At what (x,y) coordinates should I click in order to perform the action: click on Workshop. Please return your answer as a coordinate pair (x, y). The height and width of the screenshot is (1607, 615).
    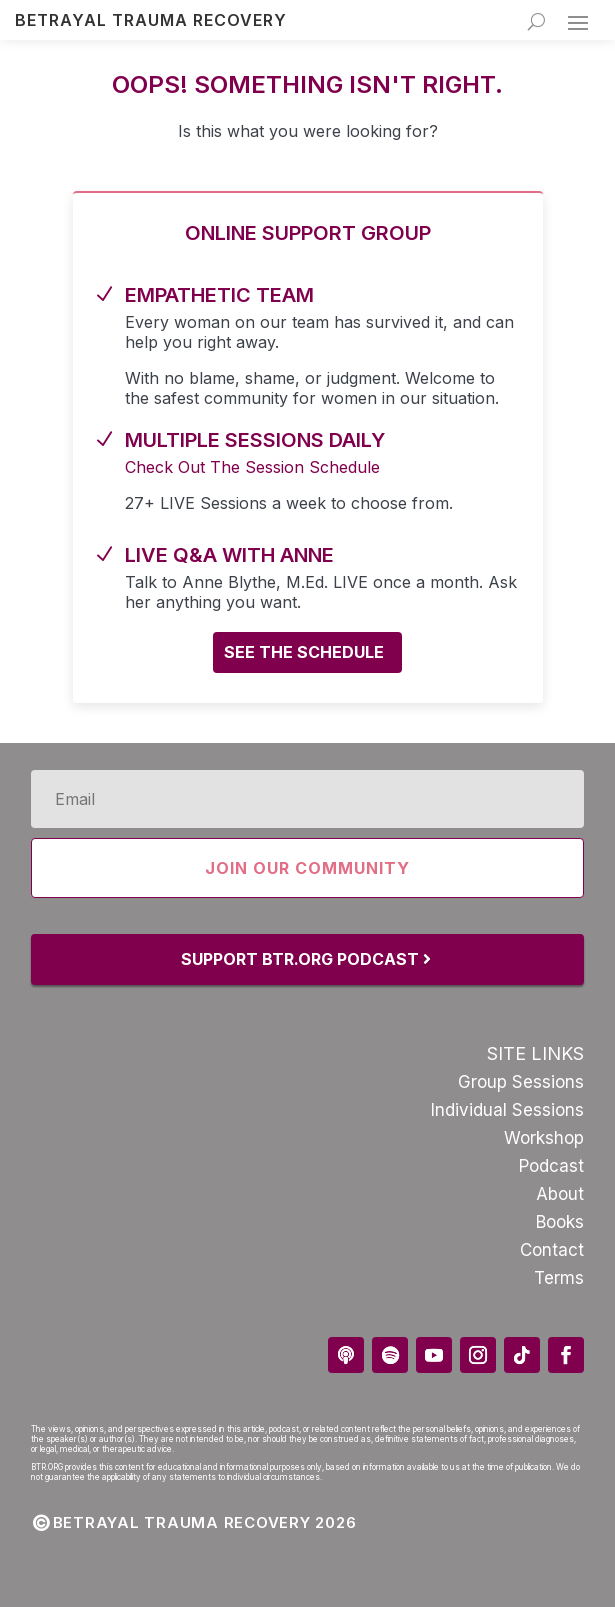
    Looking at the image, I should click on (544, 1138).